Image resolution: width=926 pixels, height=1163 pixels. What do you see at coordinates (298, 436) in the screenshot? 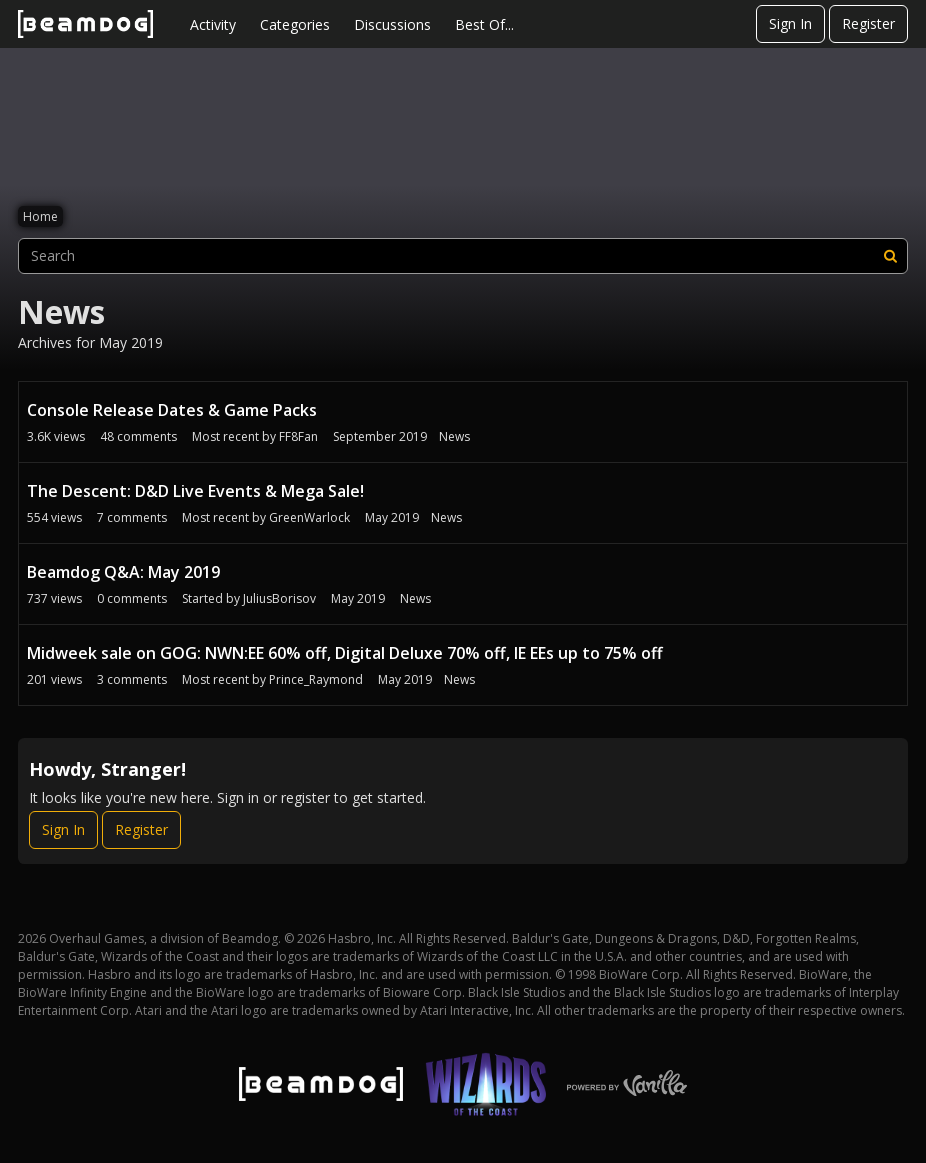
I see `FF8Fan` at bounding box center [298, 436].